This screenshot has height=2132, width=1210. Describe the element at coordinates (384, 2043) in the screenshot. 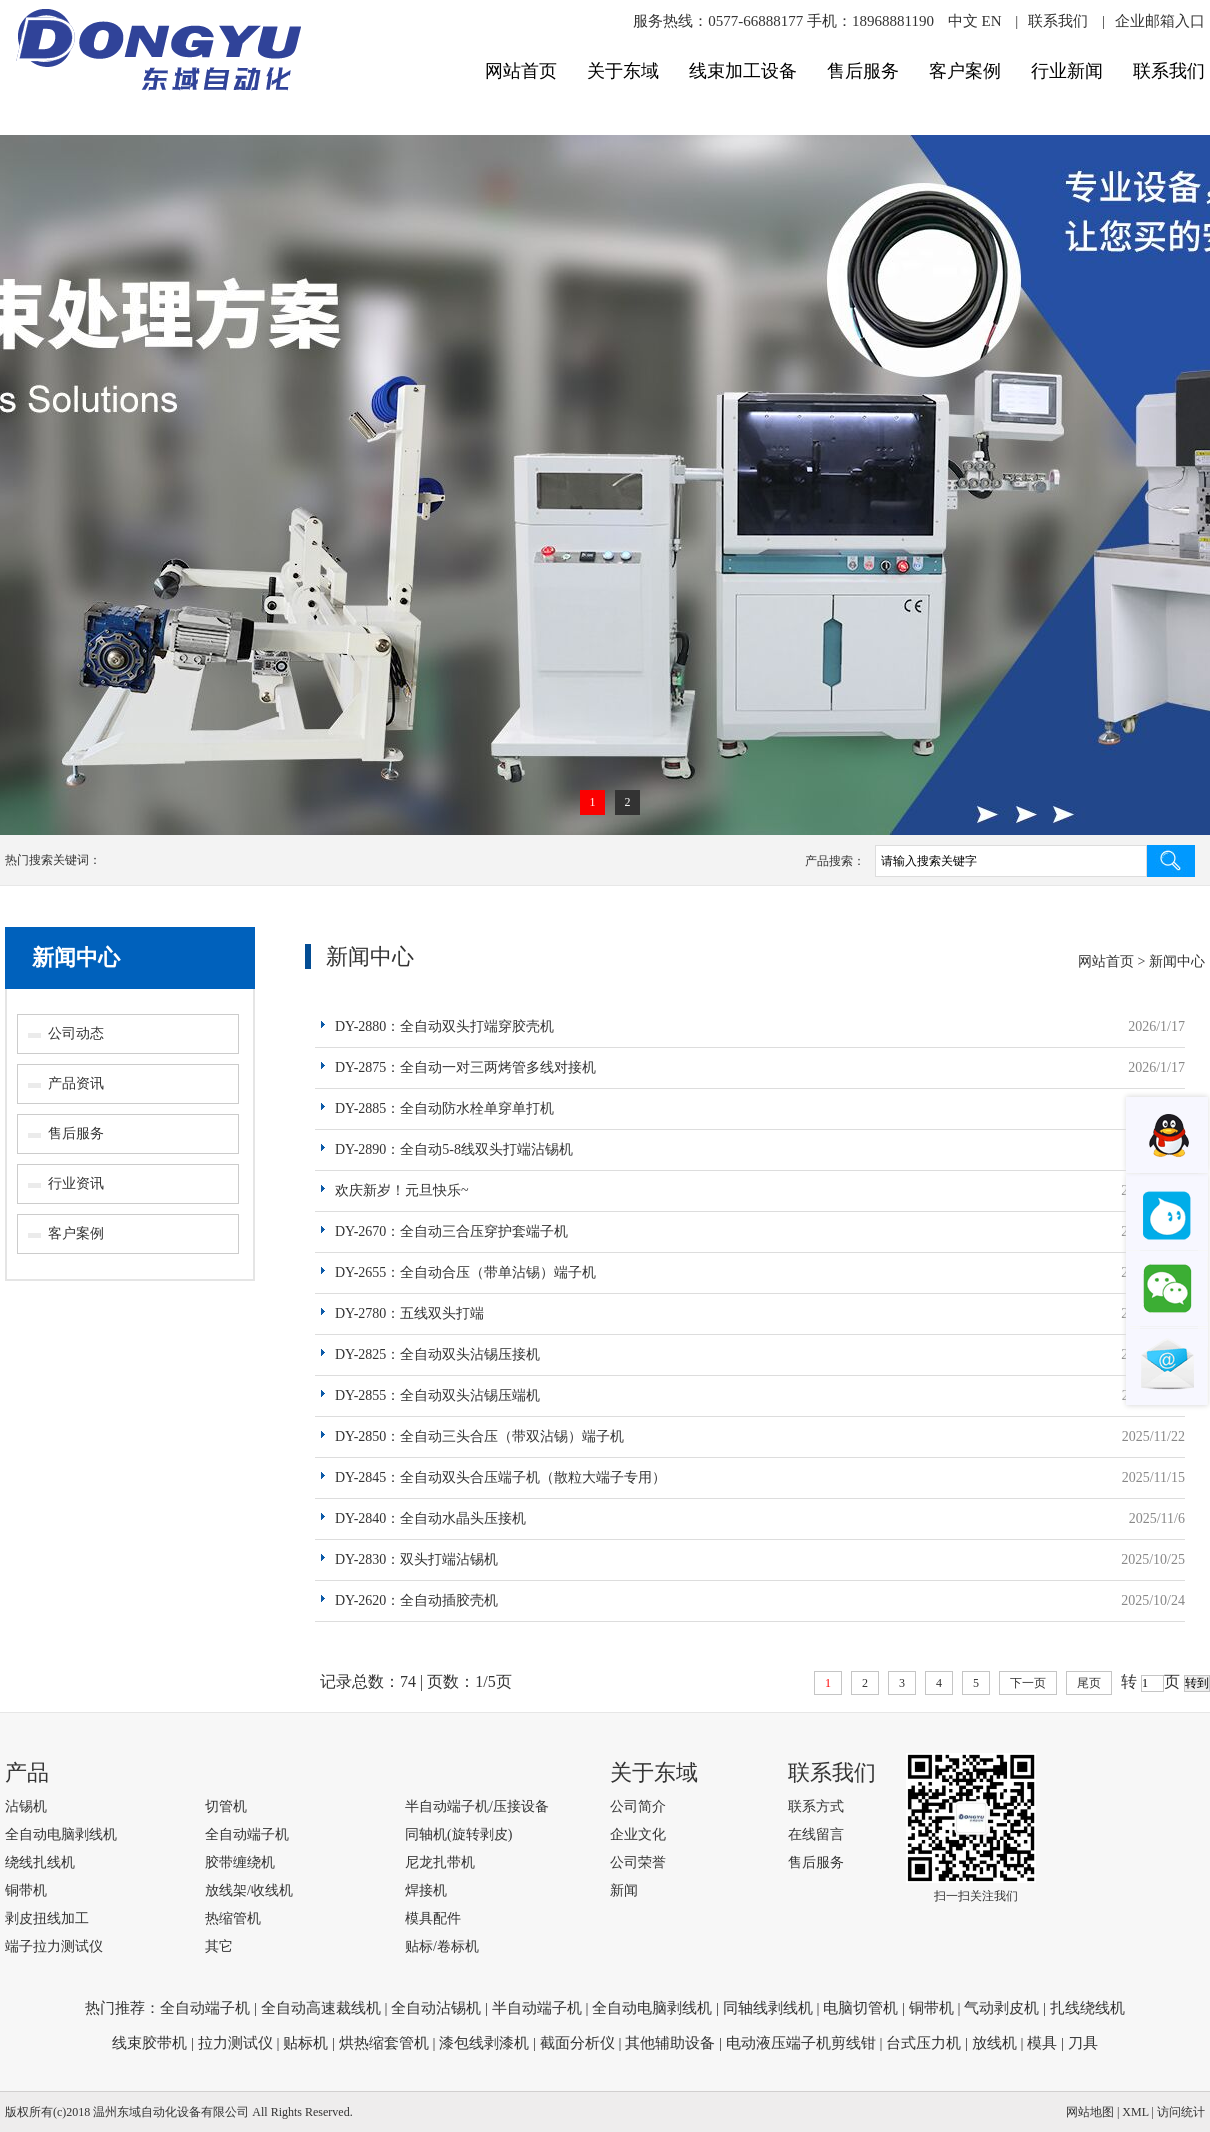

I see `烘热缩套管机` at that location.